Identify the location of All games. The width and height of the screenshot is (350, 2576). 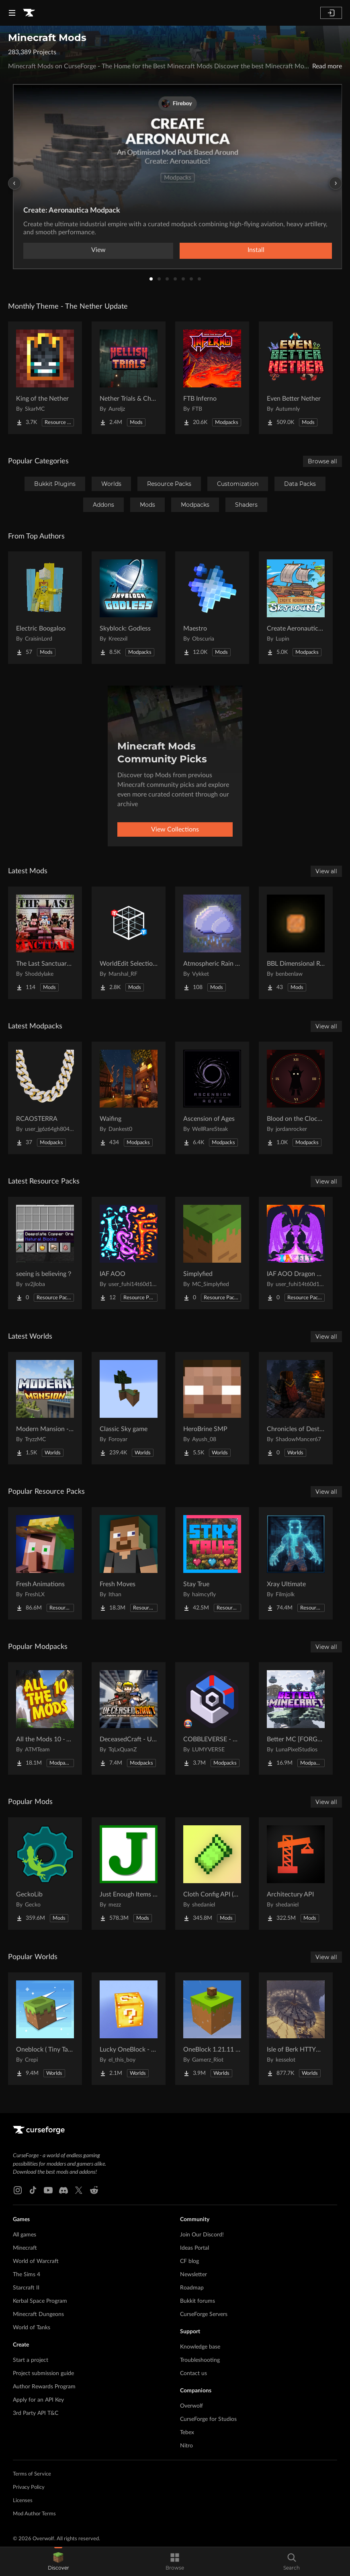
(24, 2235).